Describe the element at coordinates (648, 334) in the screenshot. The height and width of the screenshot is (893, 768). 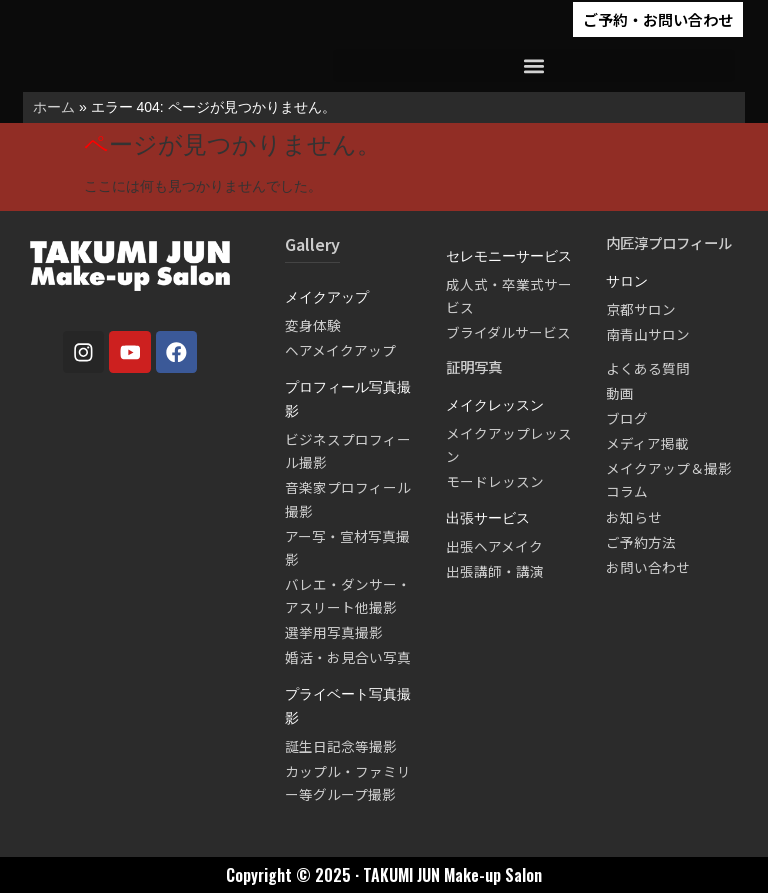
I see `南青山サロン` at that location.